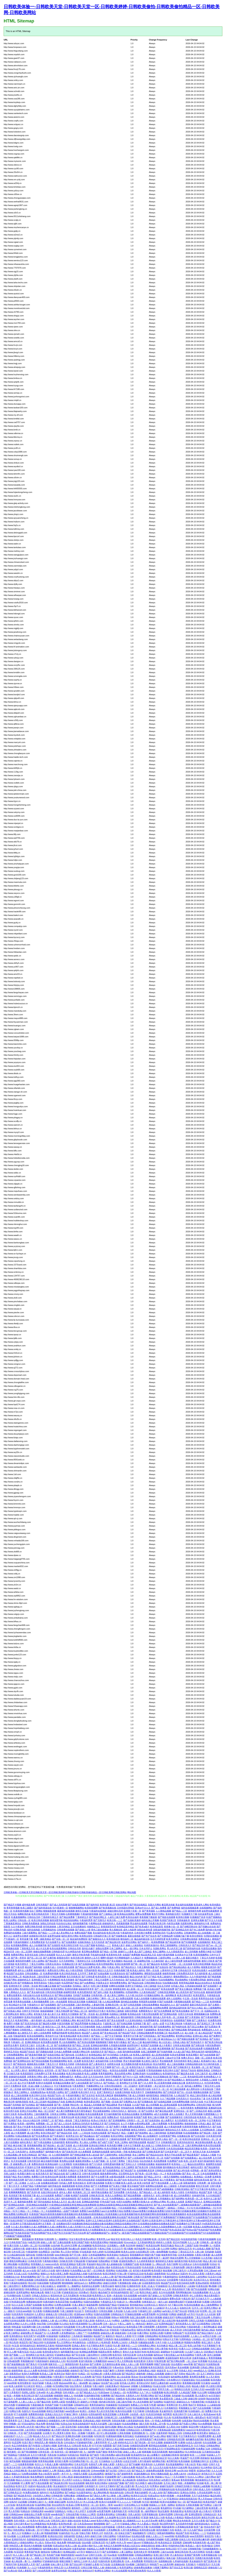  Describe the element at coordinates (13, 1673) in the screenshot. I see `http://www.rpguu.com` at that location.